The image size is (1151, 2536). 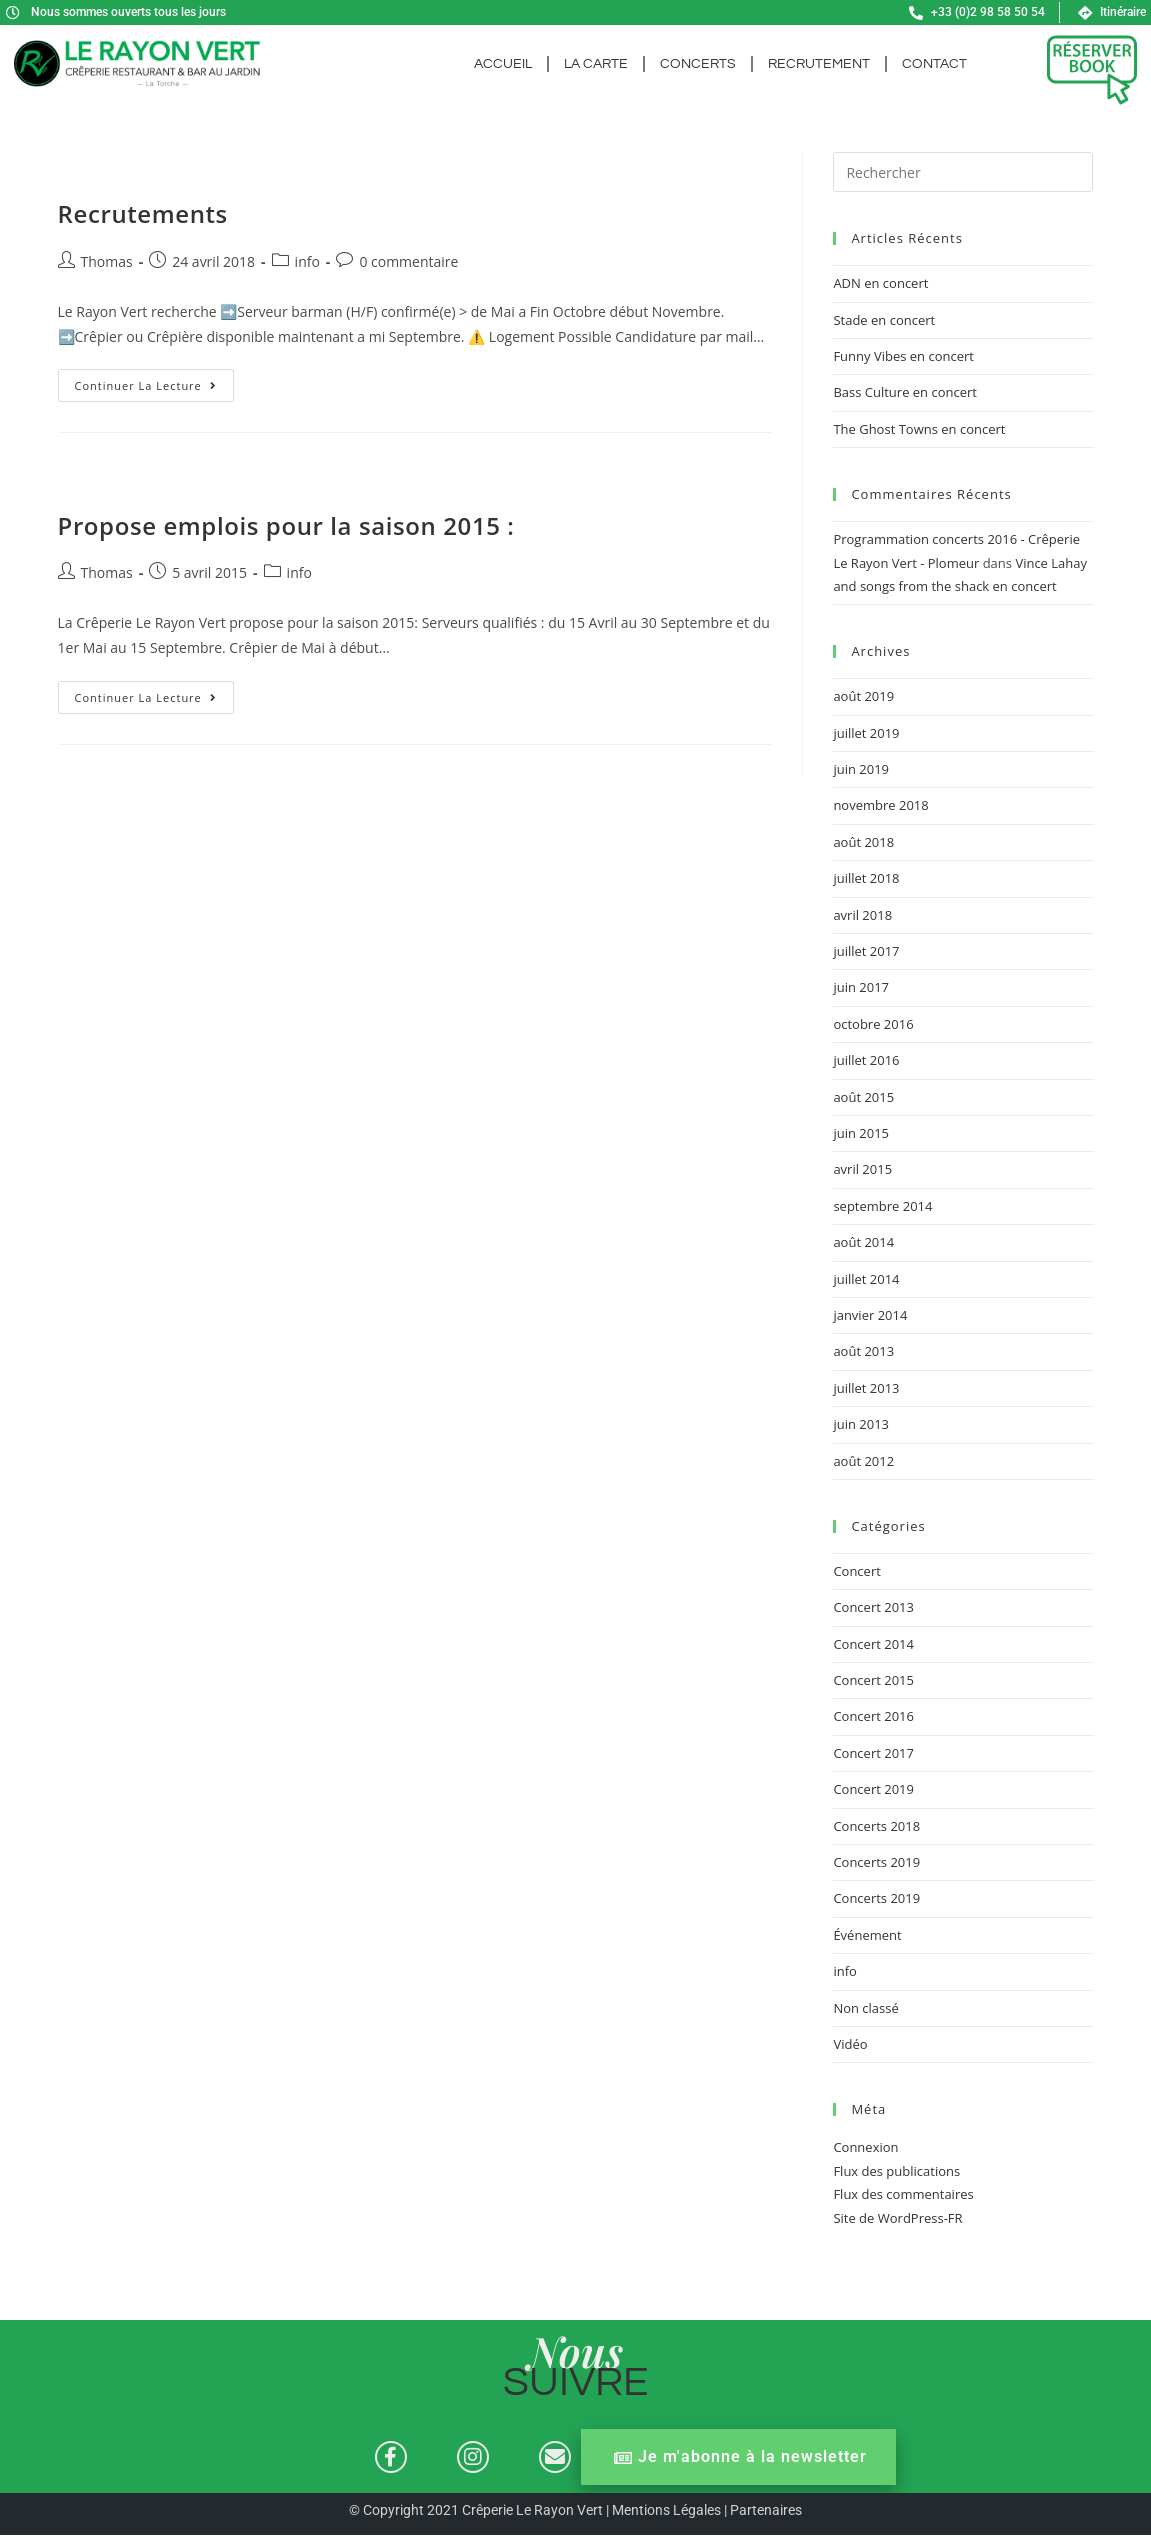 What do you see at coordinates (863, 1242) in the screenshot?
I see `août 2014` at bounding box center [863, 1242].